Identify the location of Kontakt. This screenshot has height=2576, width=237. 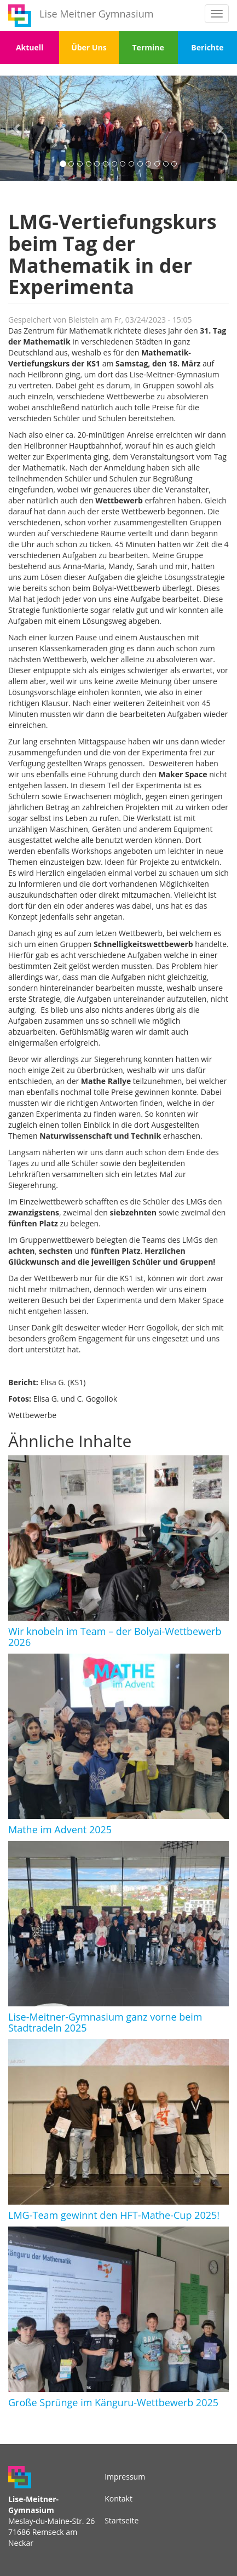
(118, 2498).